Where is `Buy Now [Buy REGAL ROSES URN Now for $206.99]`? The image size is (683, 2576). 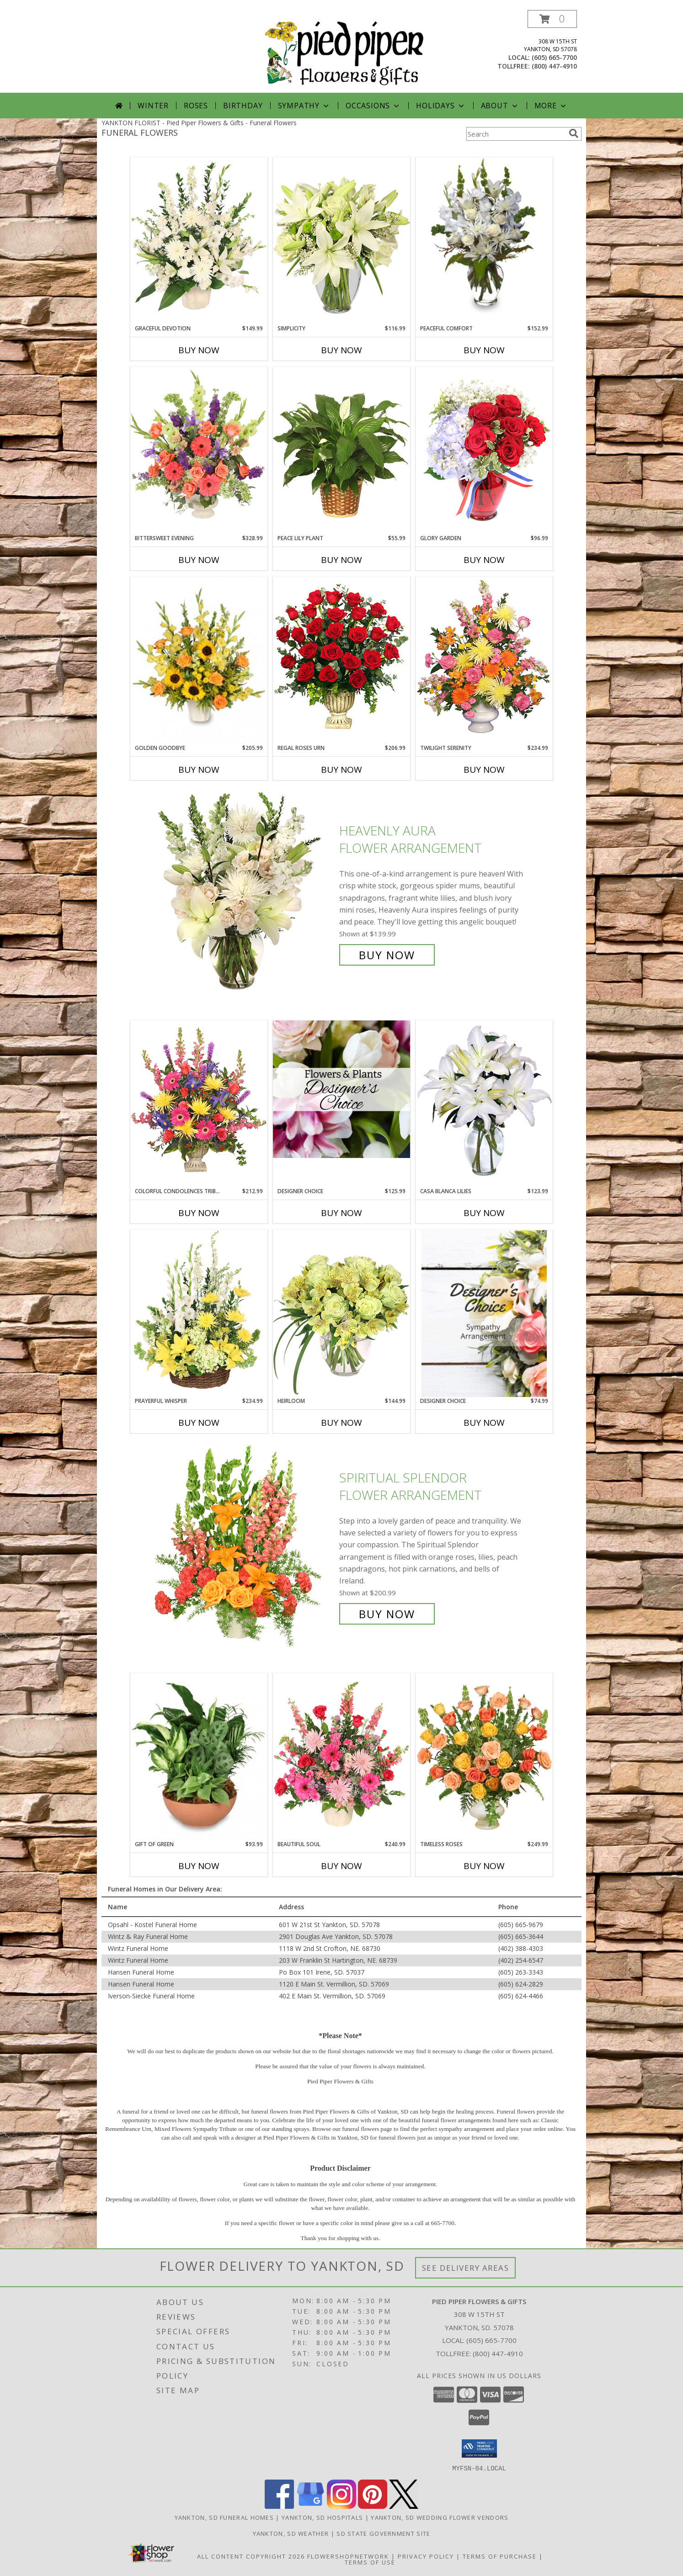
Buy Now [Buy REGAL ROSES URN Now for $206.99] is located at coordinates (341, 769).